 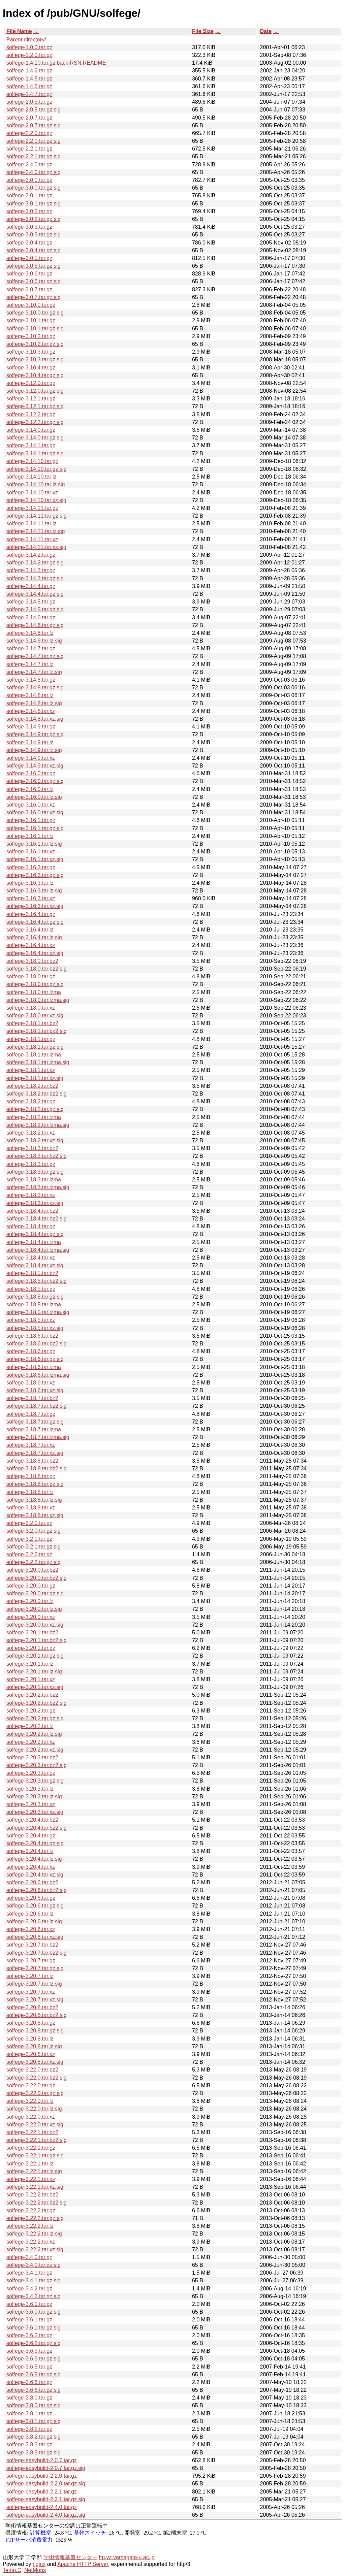 I want to click on solfege-3.20.1.tar.xz.sig, so click(x=34, y=1687).